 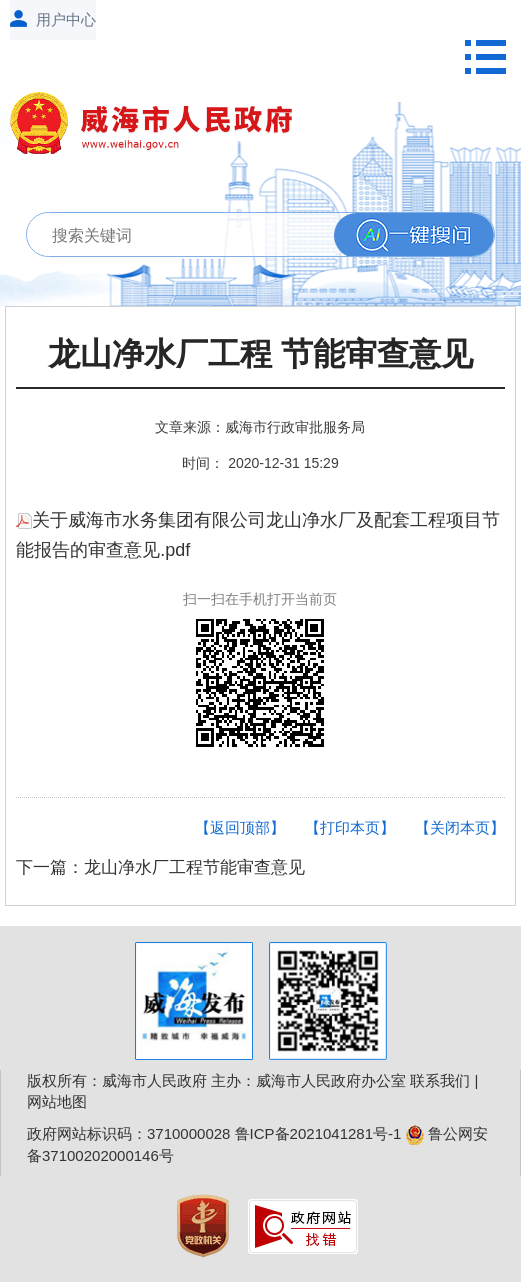 What do you see at coordinates (57, 1101) in the screenshot?
I see `网站地图` at bounding box center [57, 1101].